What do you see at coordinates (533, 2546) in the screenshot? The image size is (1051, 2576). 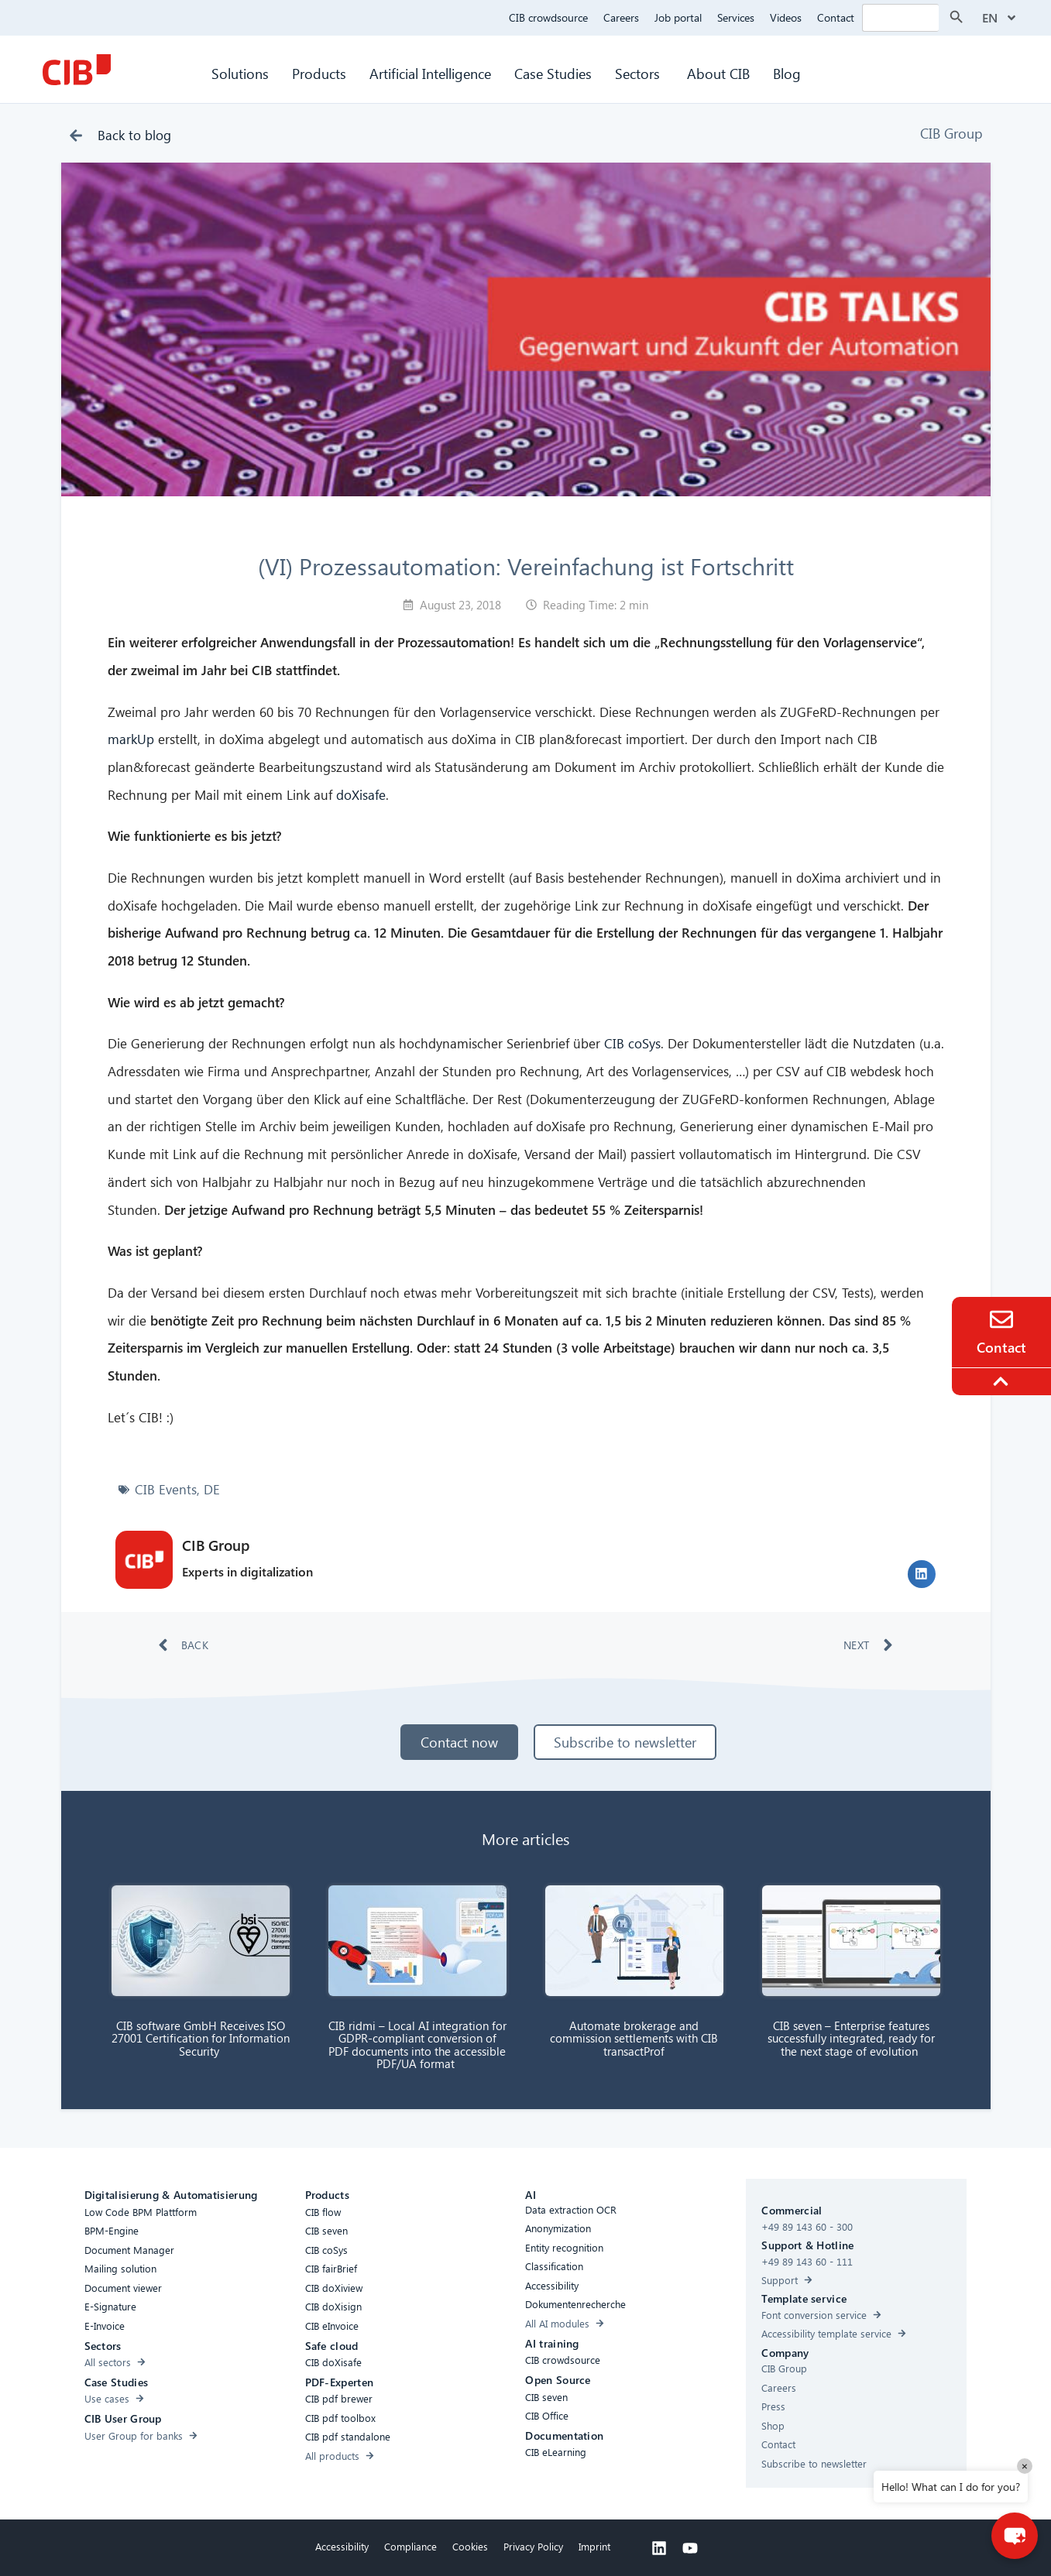 I see `Privacy Policy` at bounding box center [533, 2546].